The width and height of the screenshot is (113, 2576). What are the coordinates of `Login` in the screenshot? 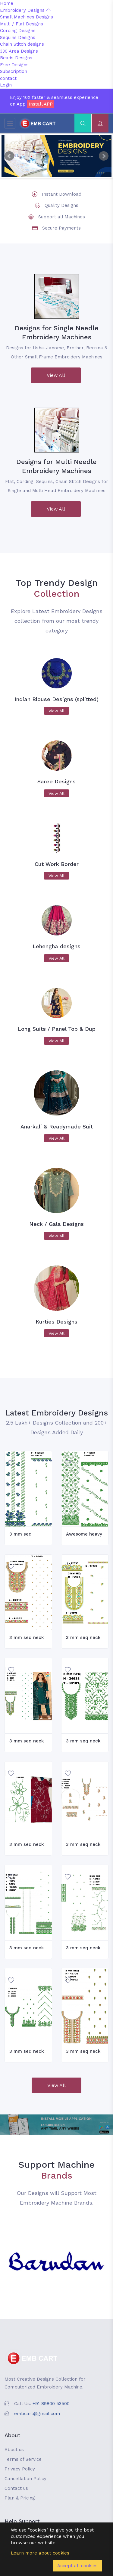 It's located at (6, 85).